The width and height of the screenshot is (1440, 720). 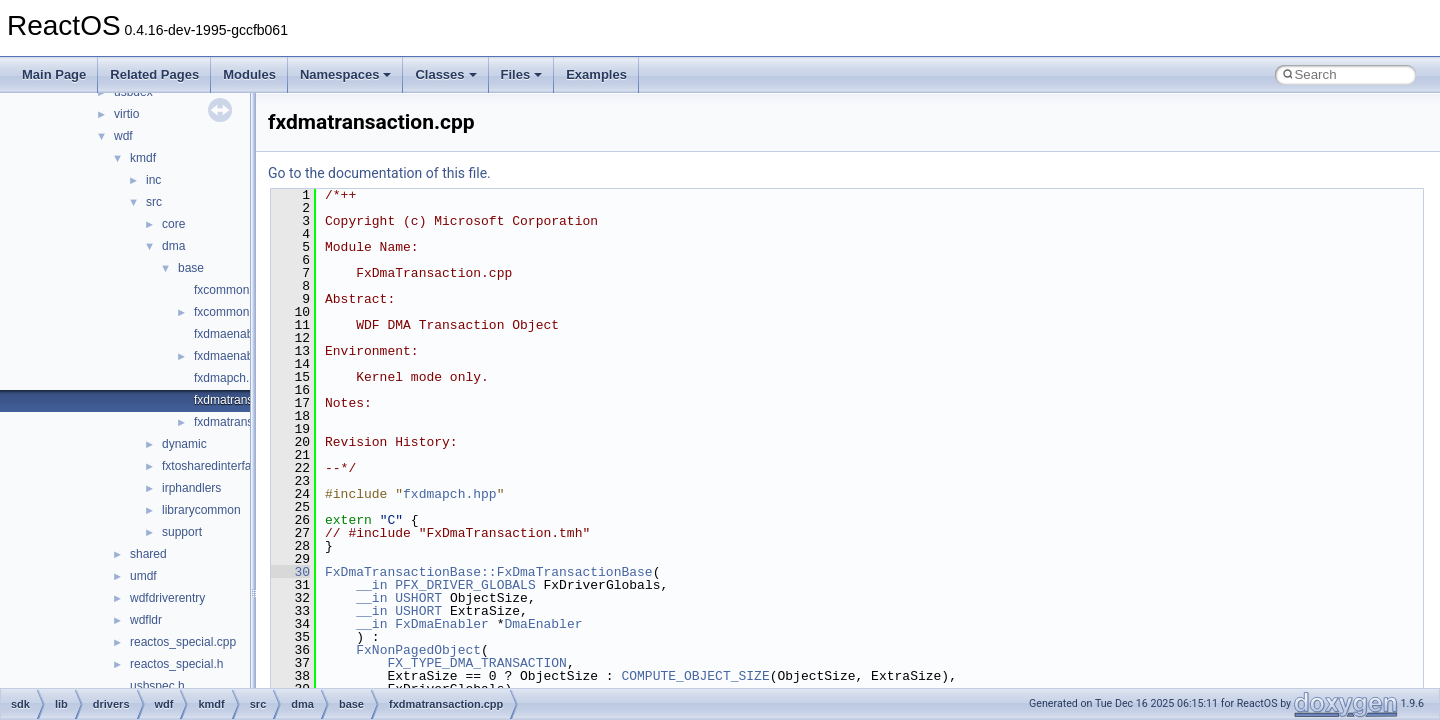 I want to click on Main Page, so click(x=54, y=74).